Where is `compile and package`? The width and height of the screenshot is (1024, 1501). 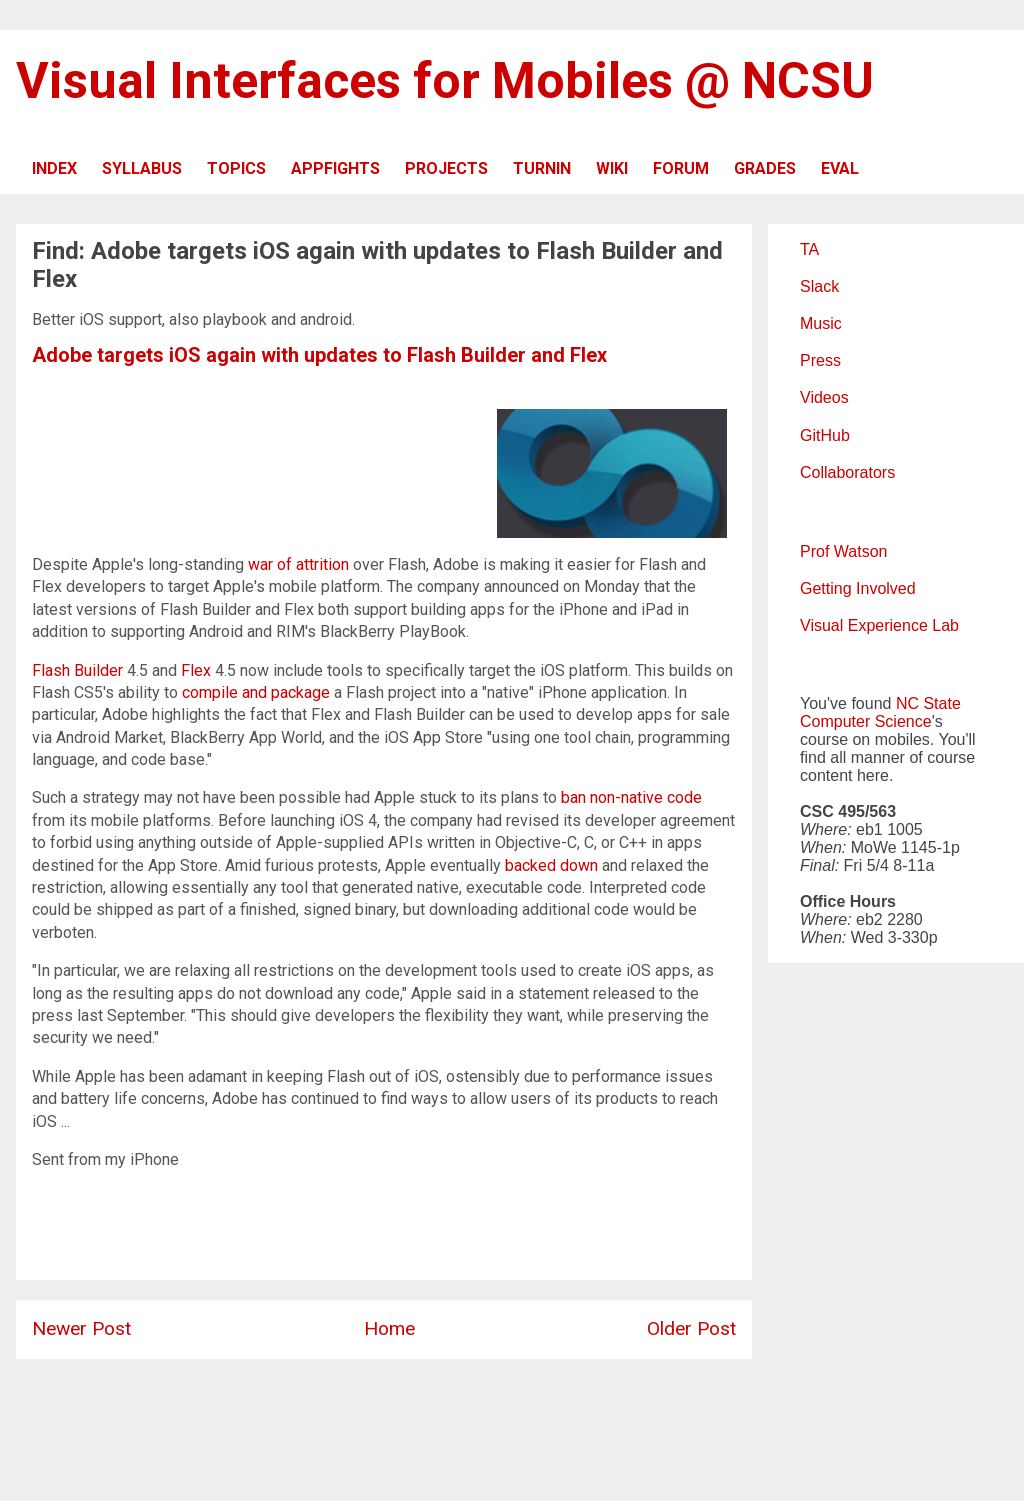
compile and package is located at coordinates (256, 692).